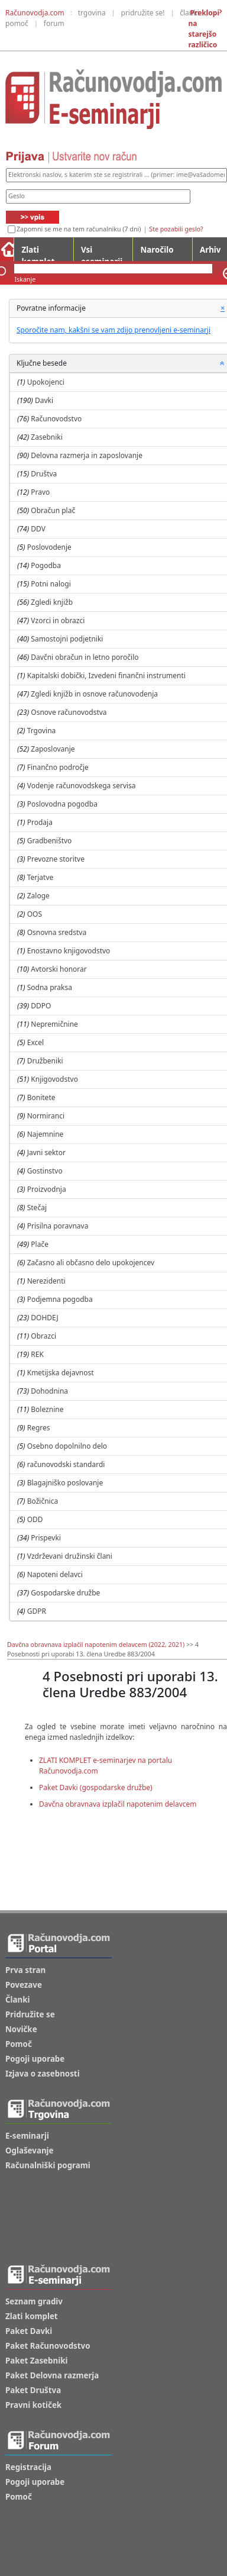 The image size is (227, 2576). Describe the element at coordinates (81, 786) in the screenshot. I see `Vodenje računovodskega servisa` at that location.